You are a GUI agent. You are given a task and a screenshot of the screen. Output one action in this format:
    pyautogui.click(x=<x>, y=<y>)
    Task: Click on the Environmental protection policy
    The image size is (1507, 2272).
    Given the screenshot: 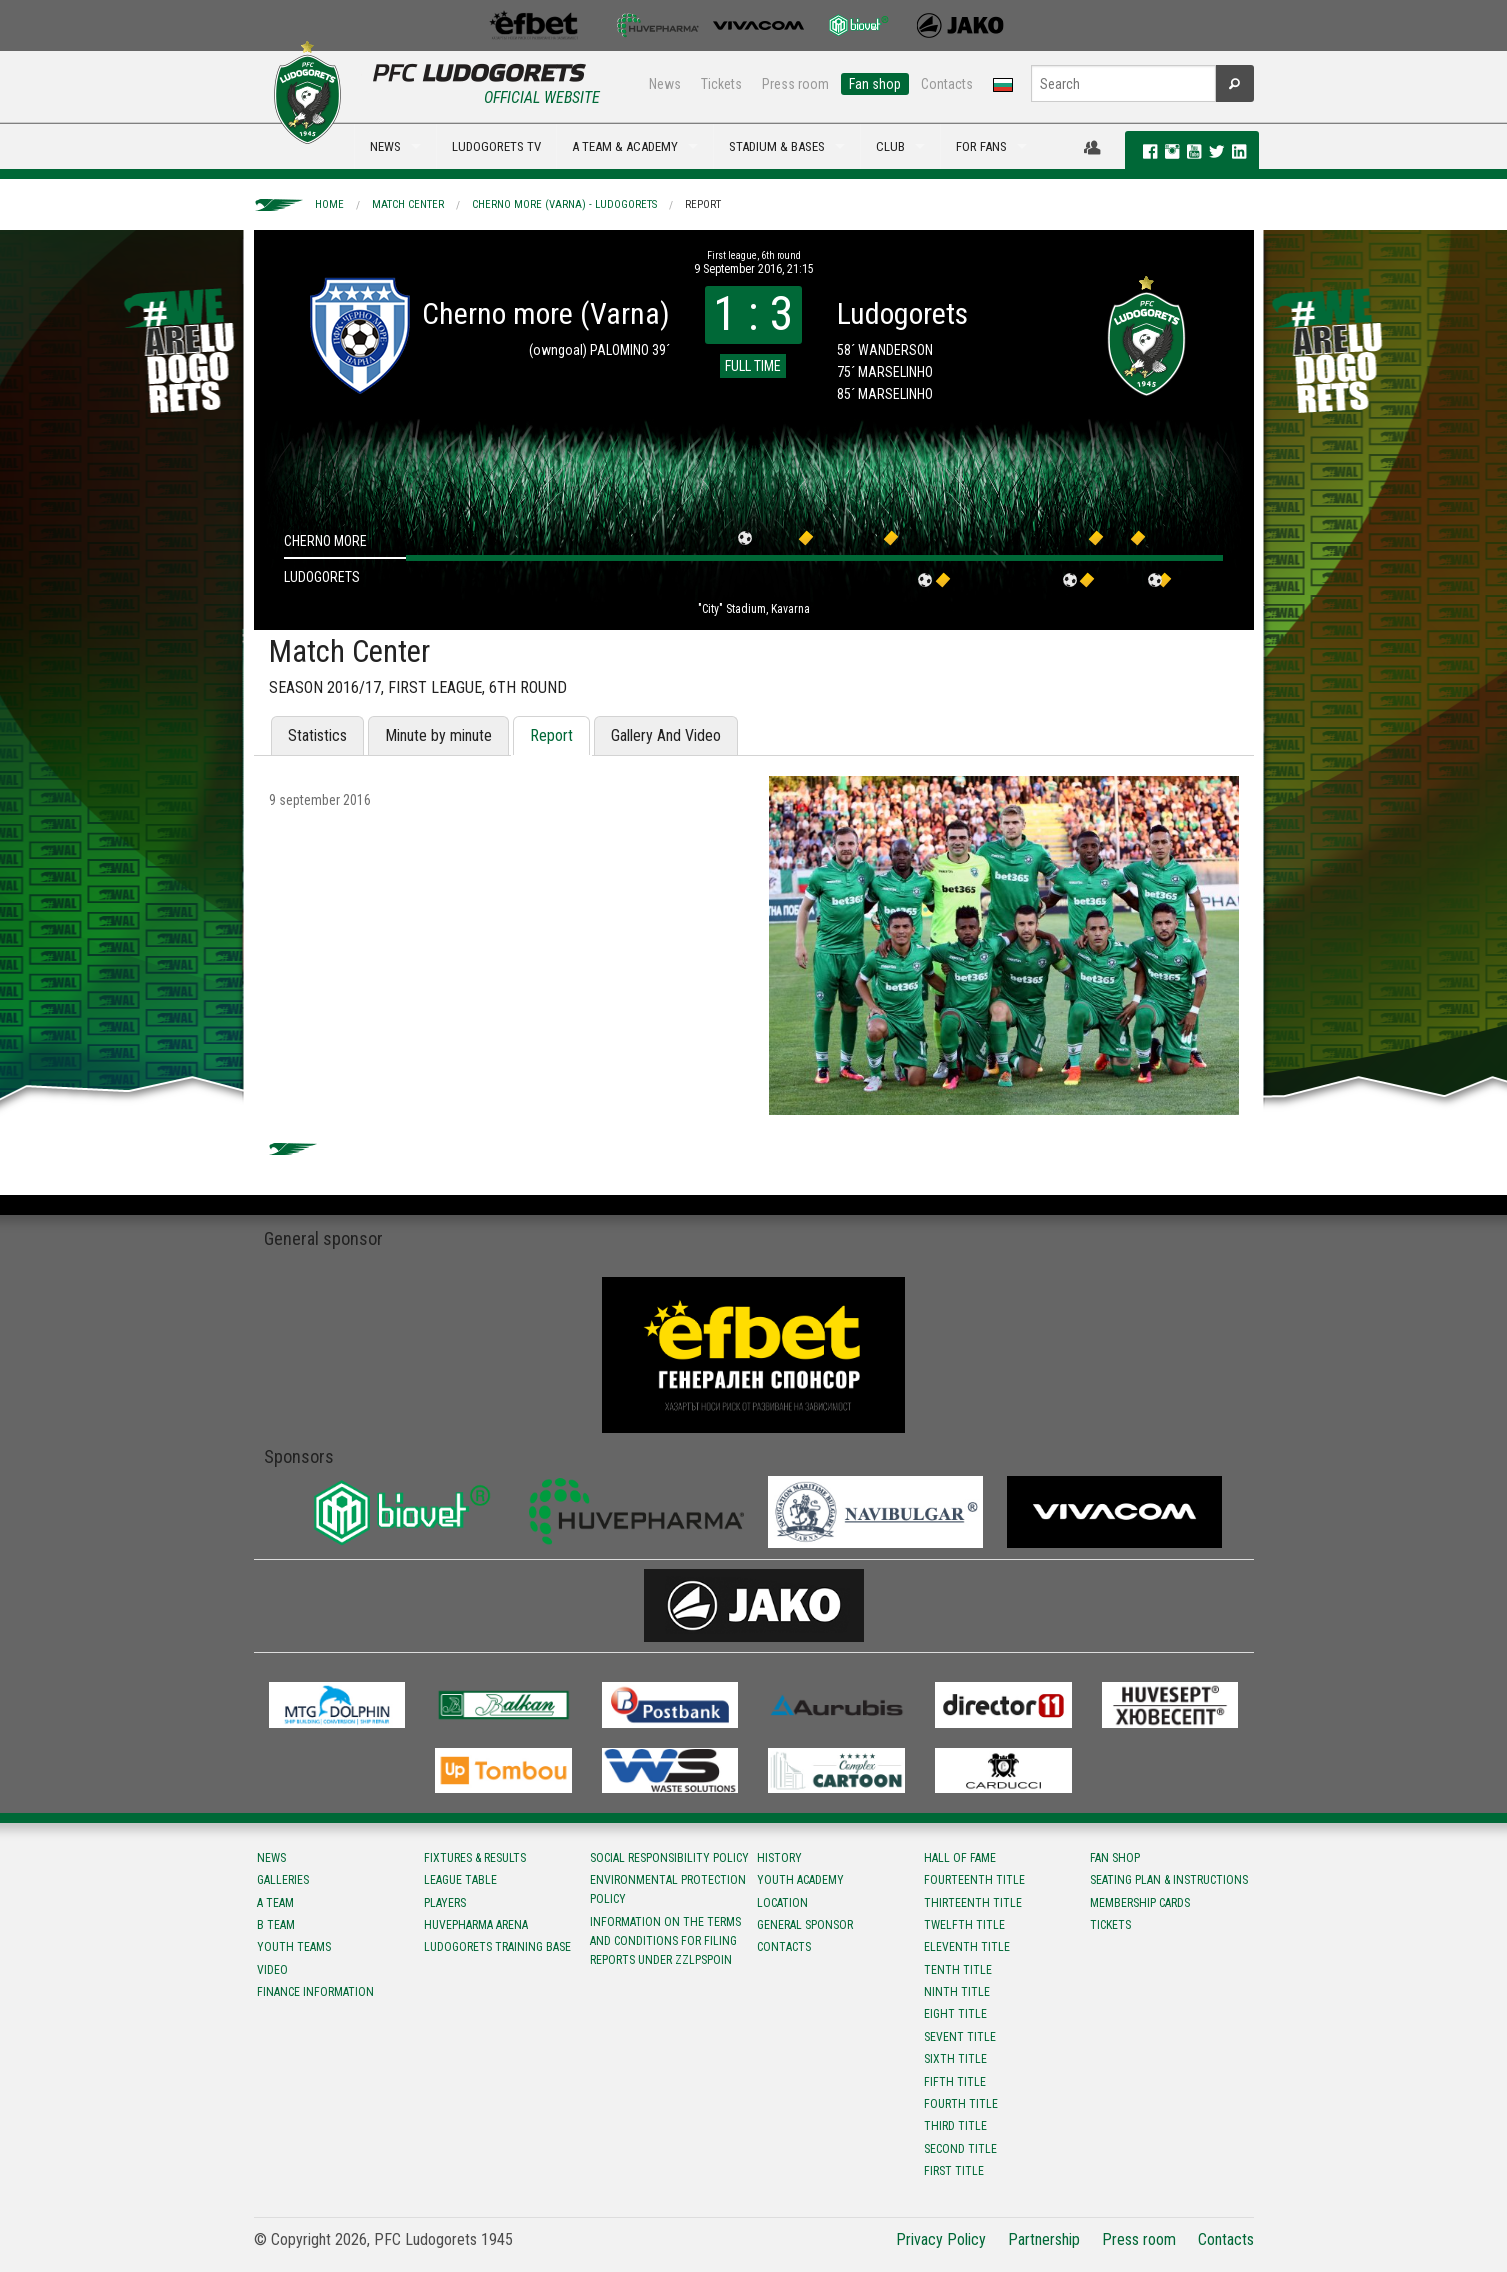 What is the action you would take?
    pyautogui.click(x=668, y=1889)
    